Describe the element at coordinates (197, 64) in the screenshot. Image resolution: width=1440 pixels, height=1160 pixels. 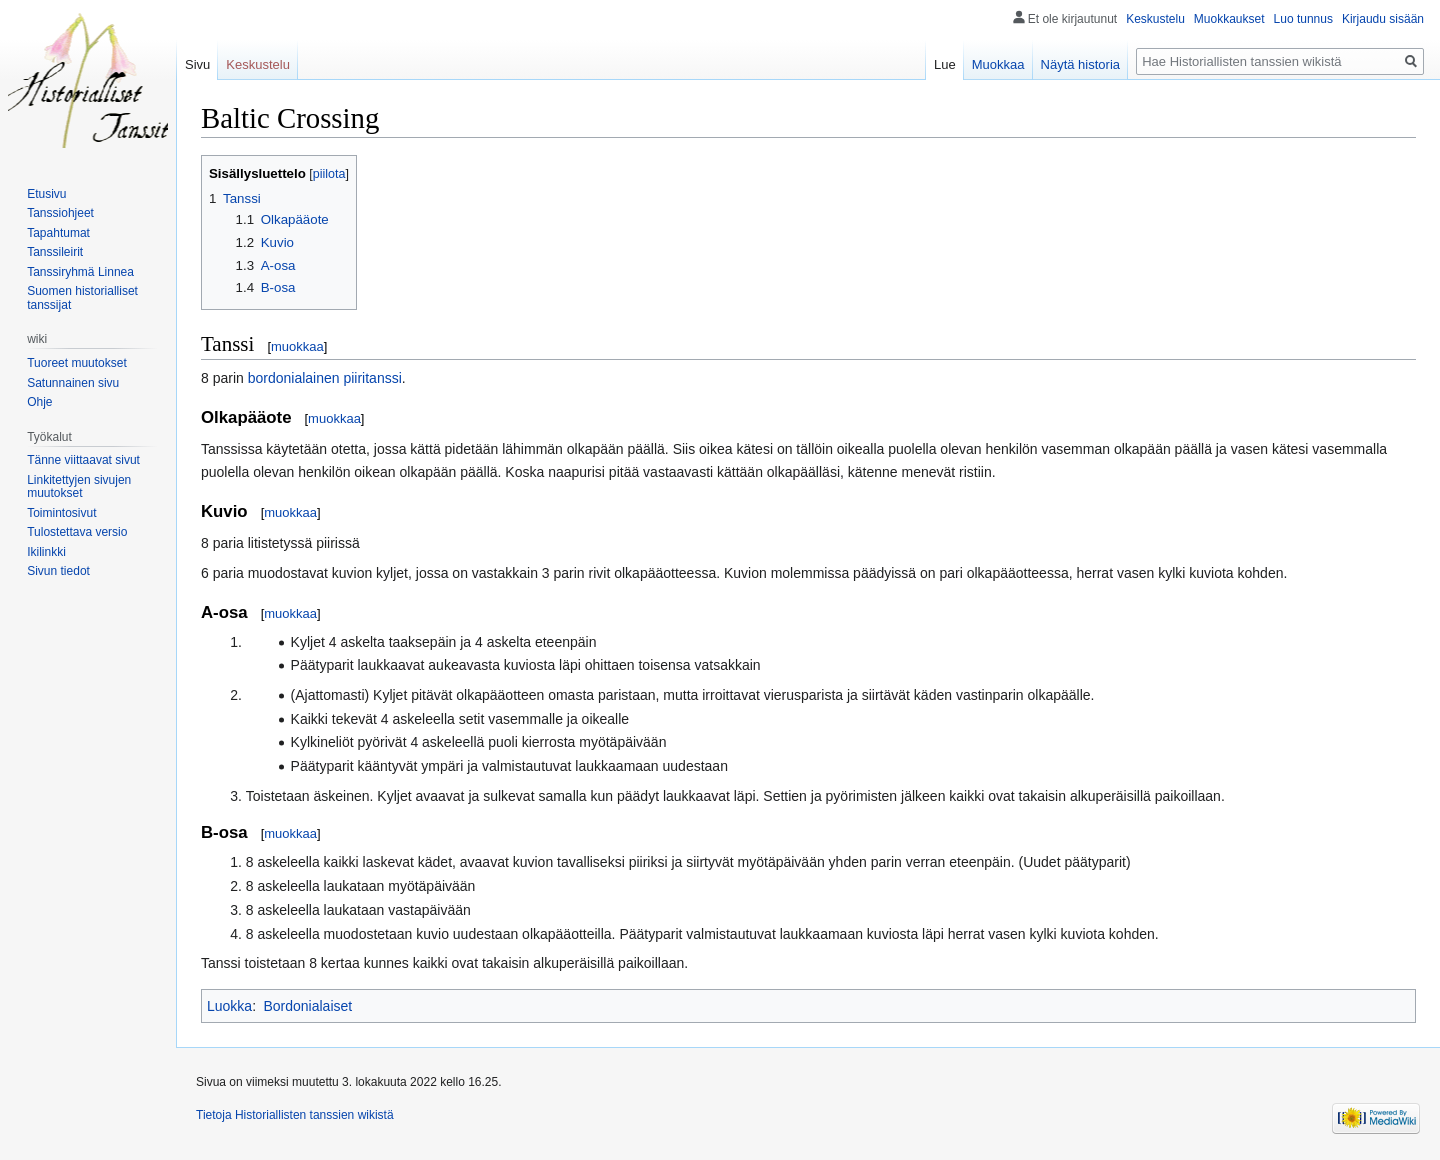
I see `Sivu` at that location.